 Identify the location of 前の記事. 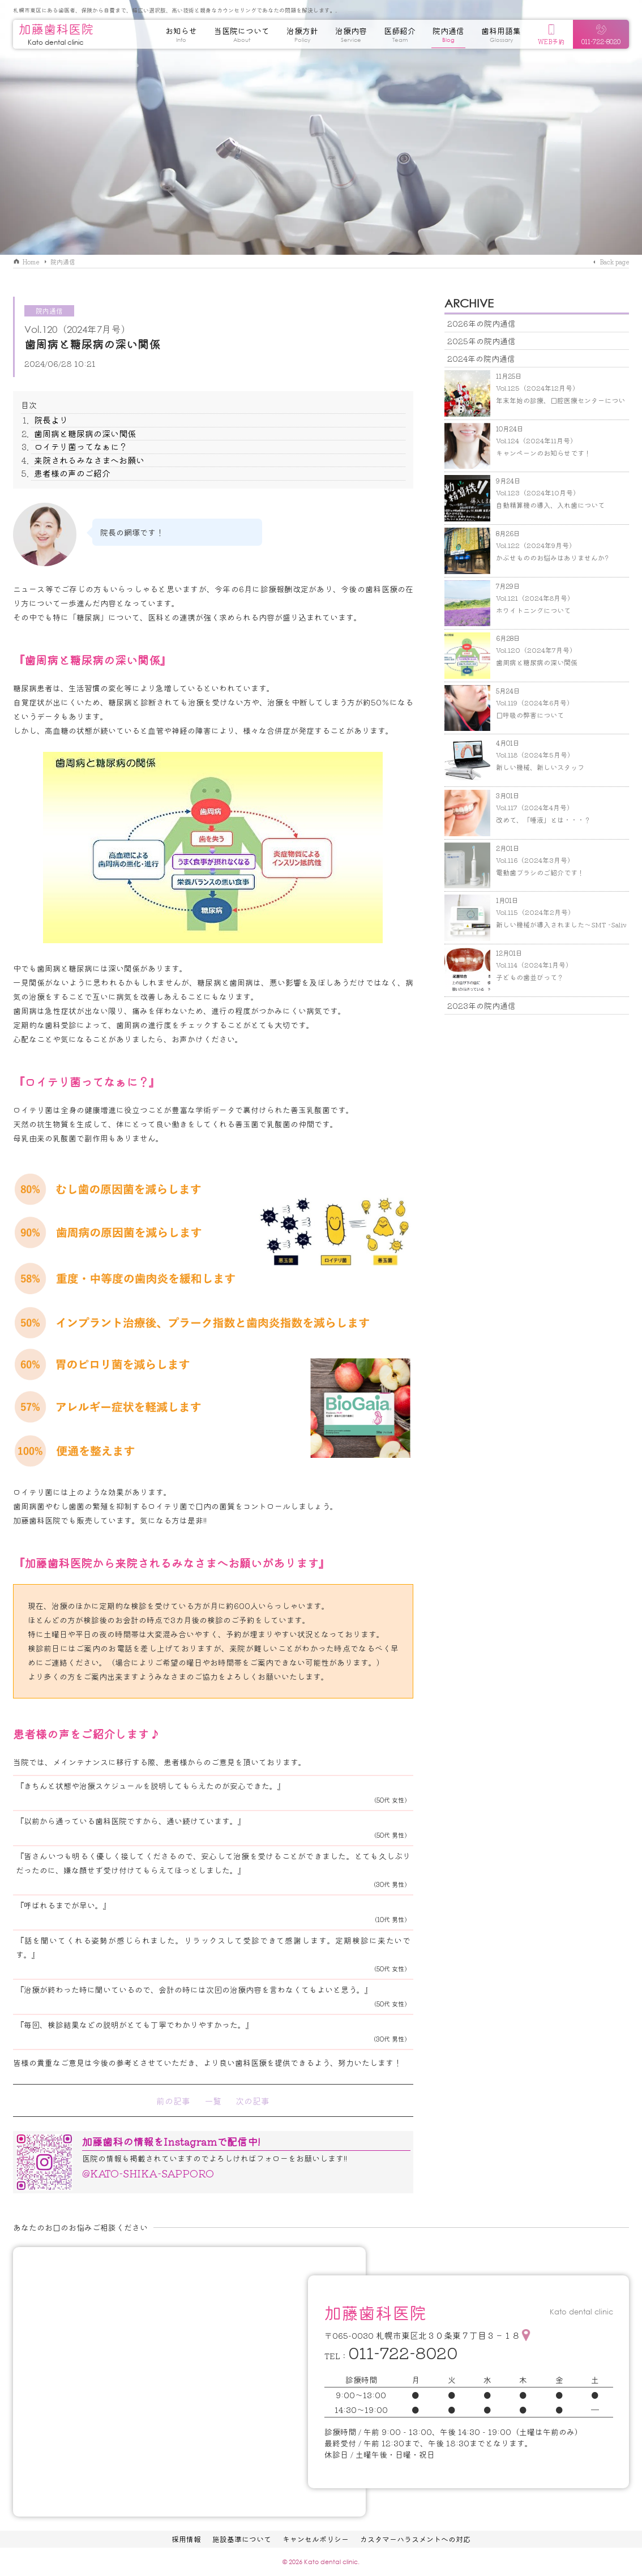
(173, 2101).